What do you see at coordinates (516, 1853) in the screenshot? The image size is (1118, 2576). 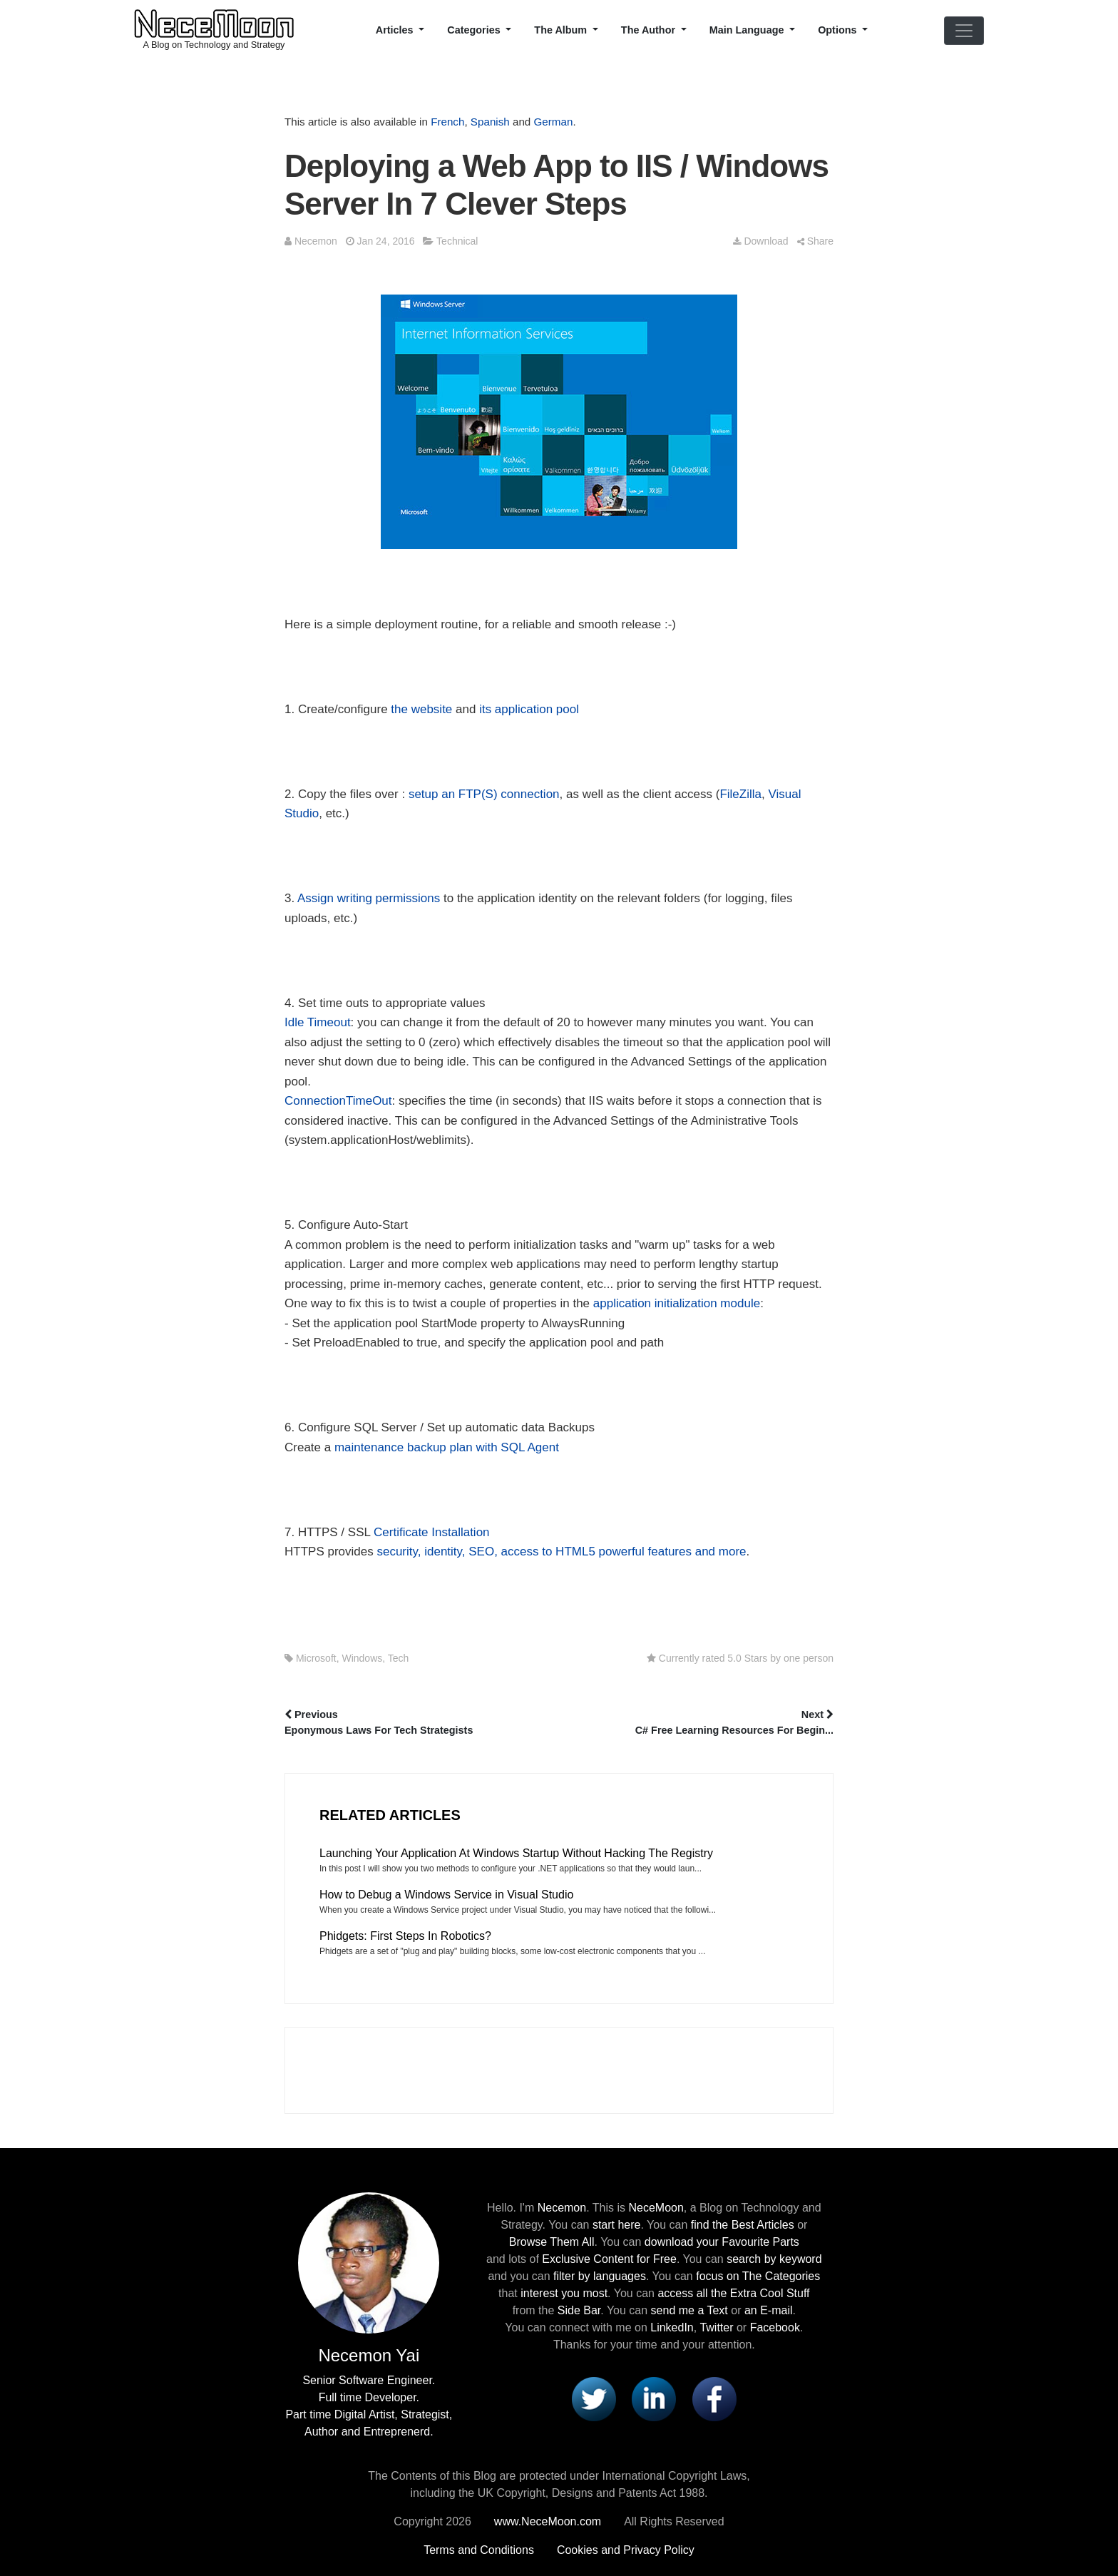 I see `Launching Your Application At Windows Startup Without Hacking The Registry` at bounding box center [516, 1853].